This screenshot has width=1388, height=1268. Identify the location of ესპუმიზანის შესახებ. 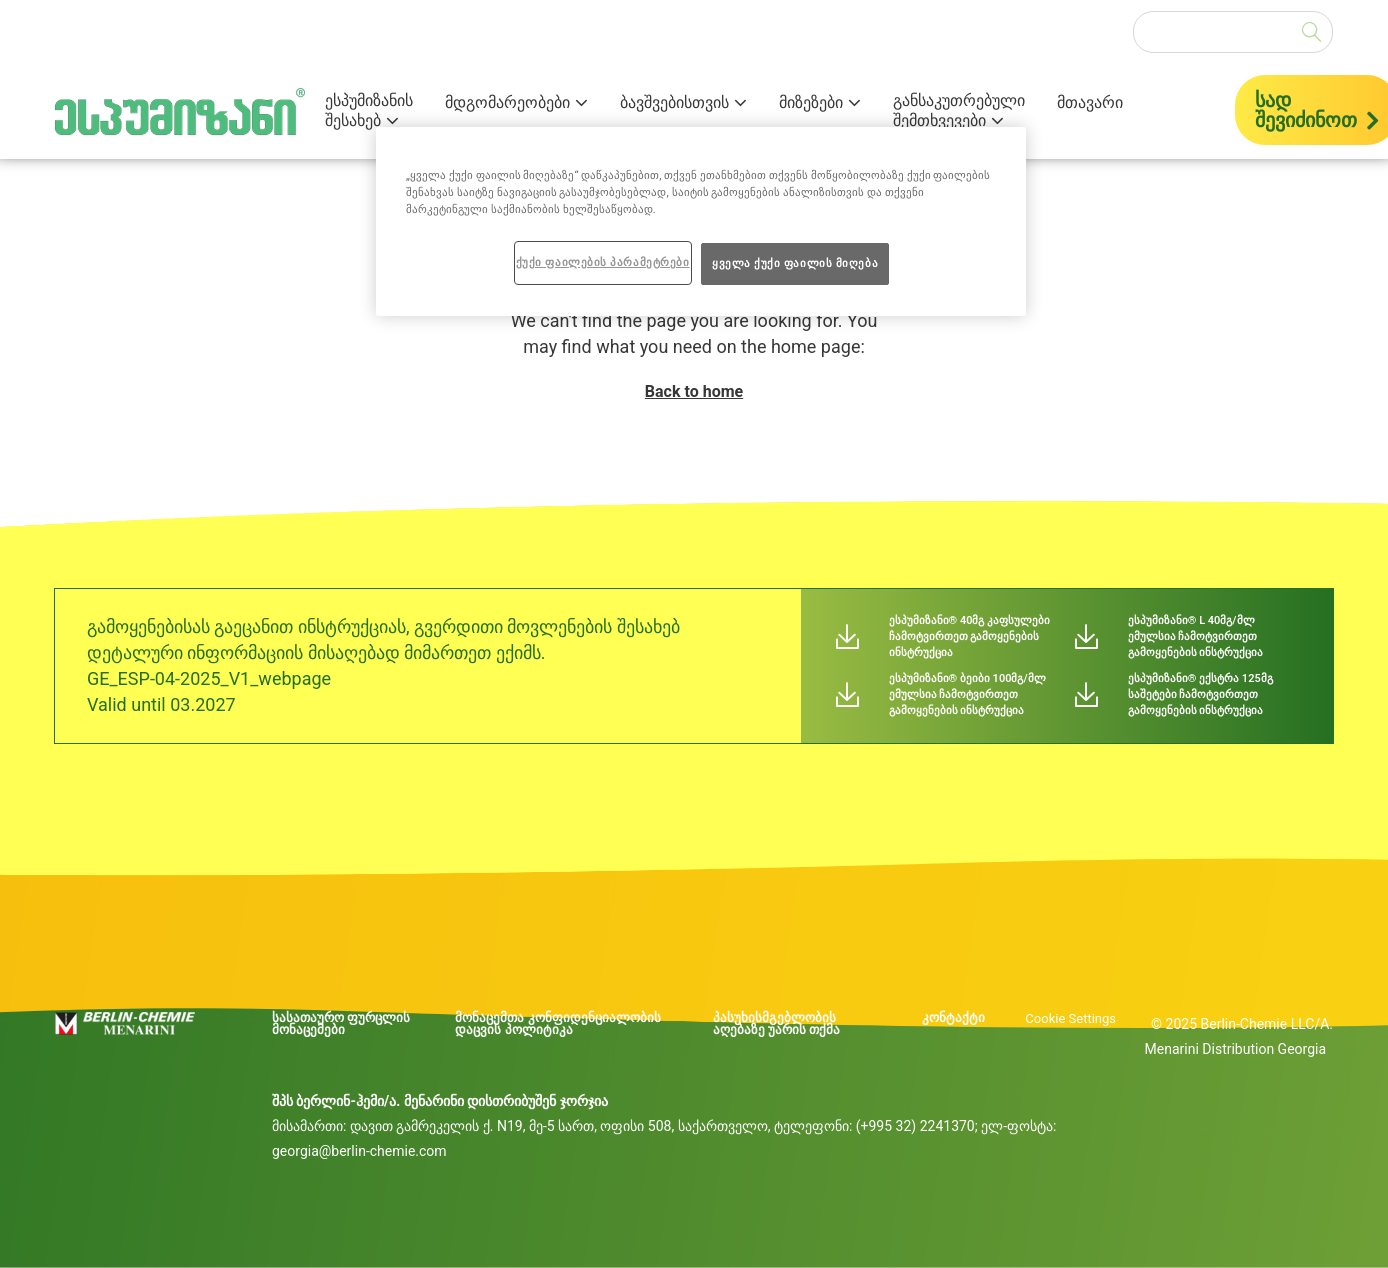
(369, 111).